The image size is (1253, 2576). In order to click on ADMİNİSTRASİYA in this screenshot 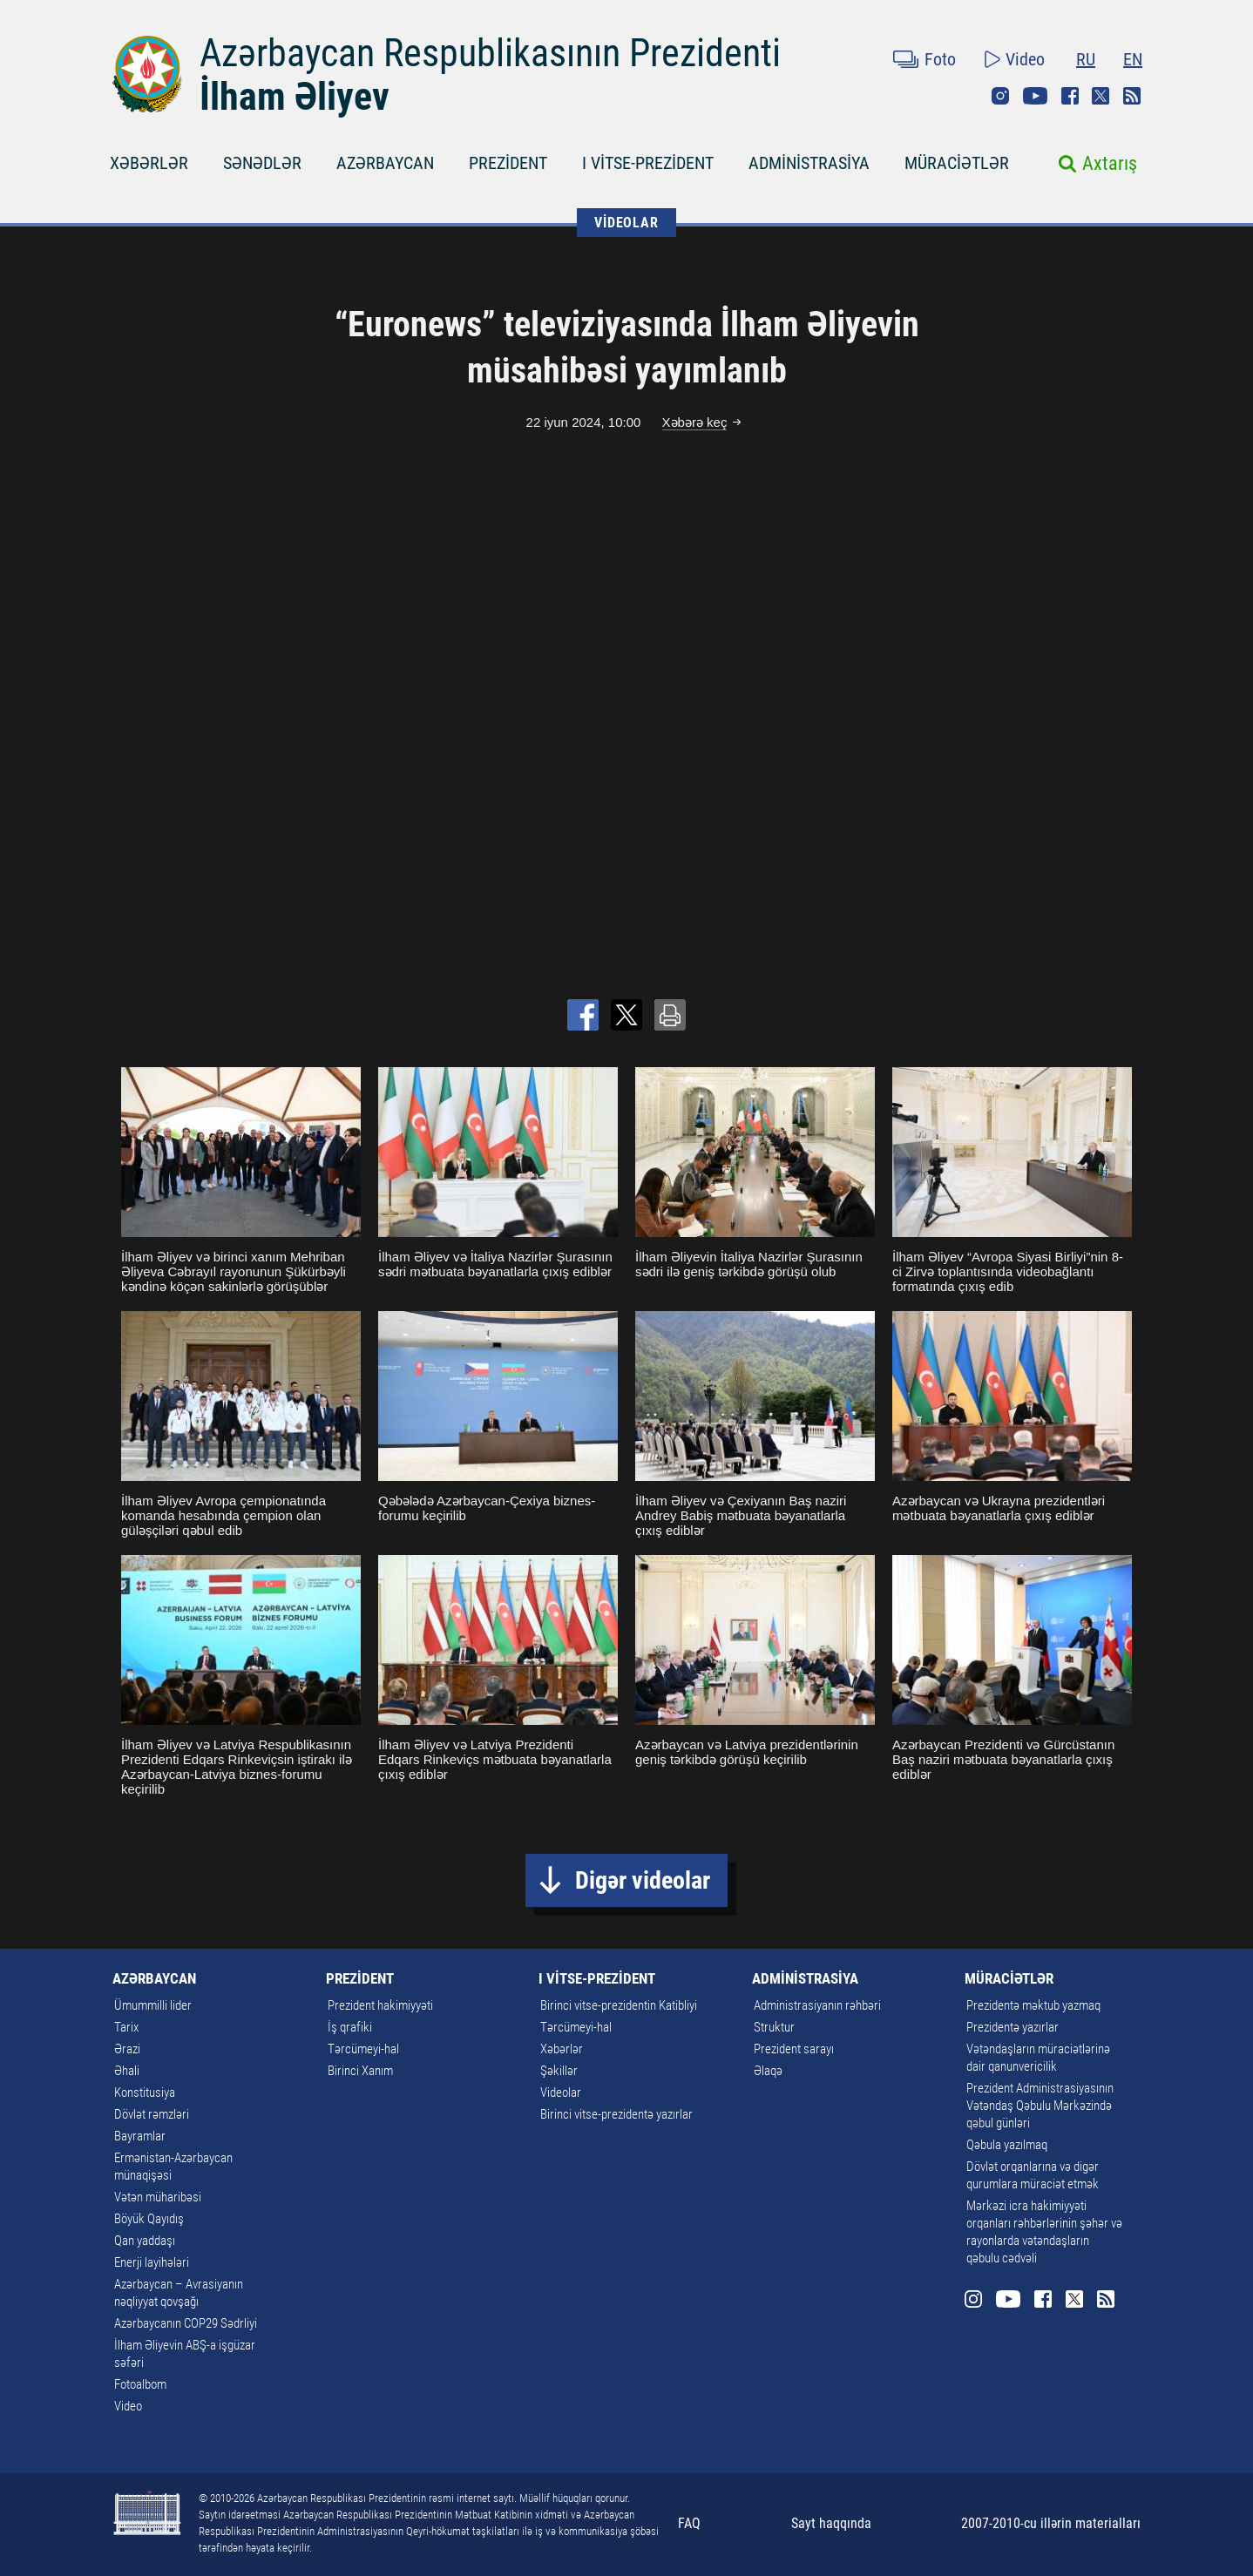, I will do `click(809, 162)`.